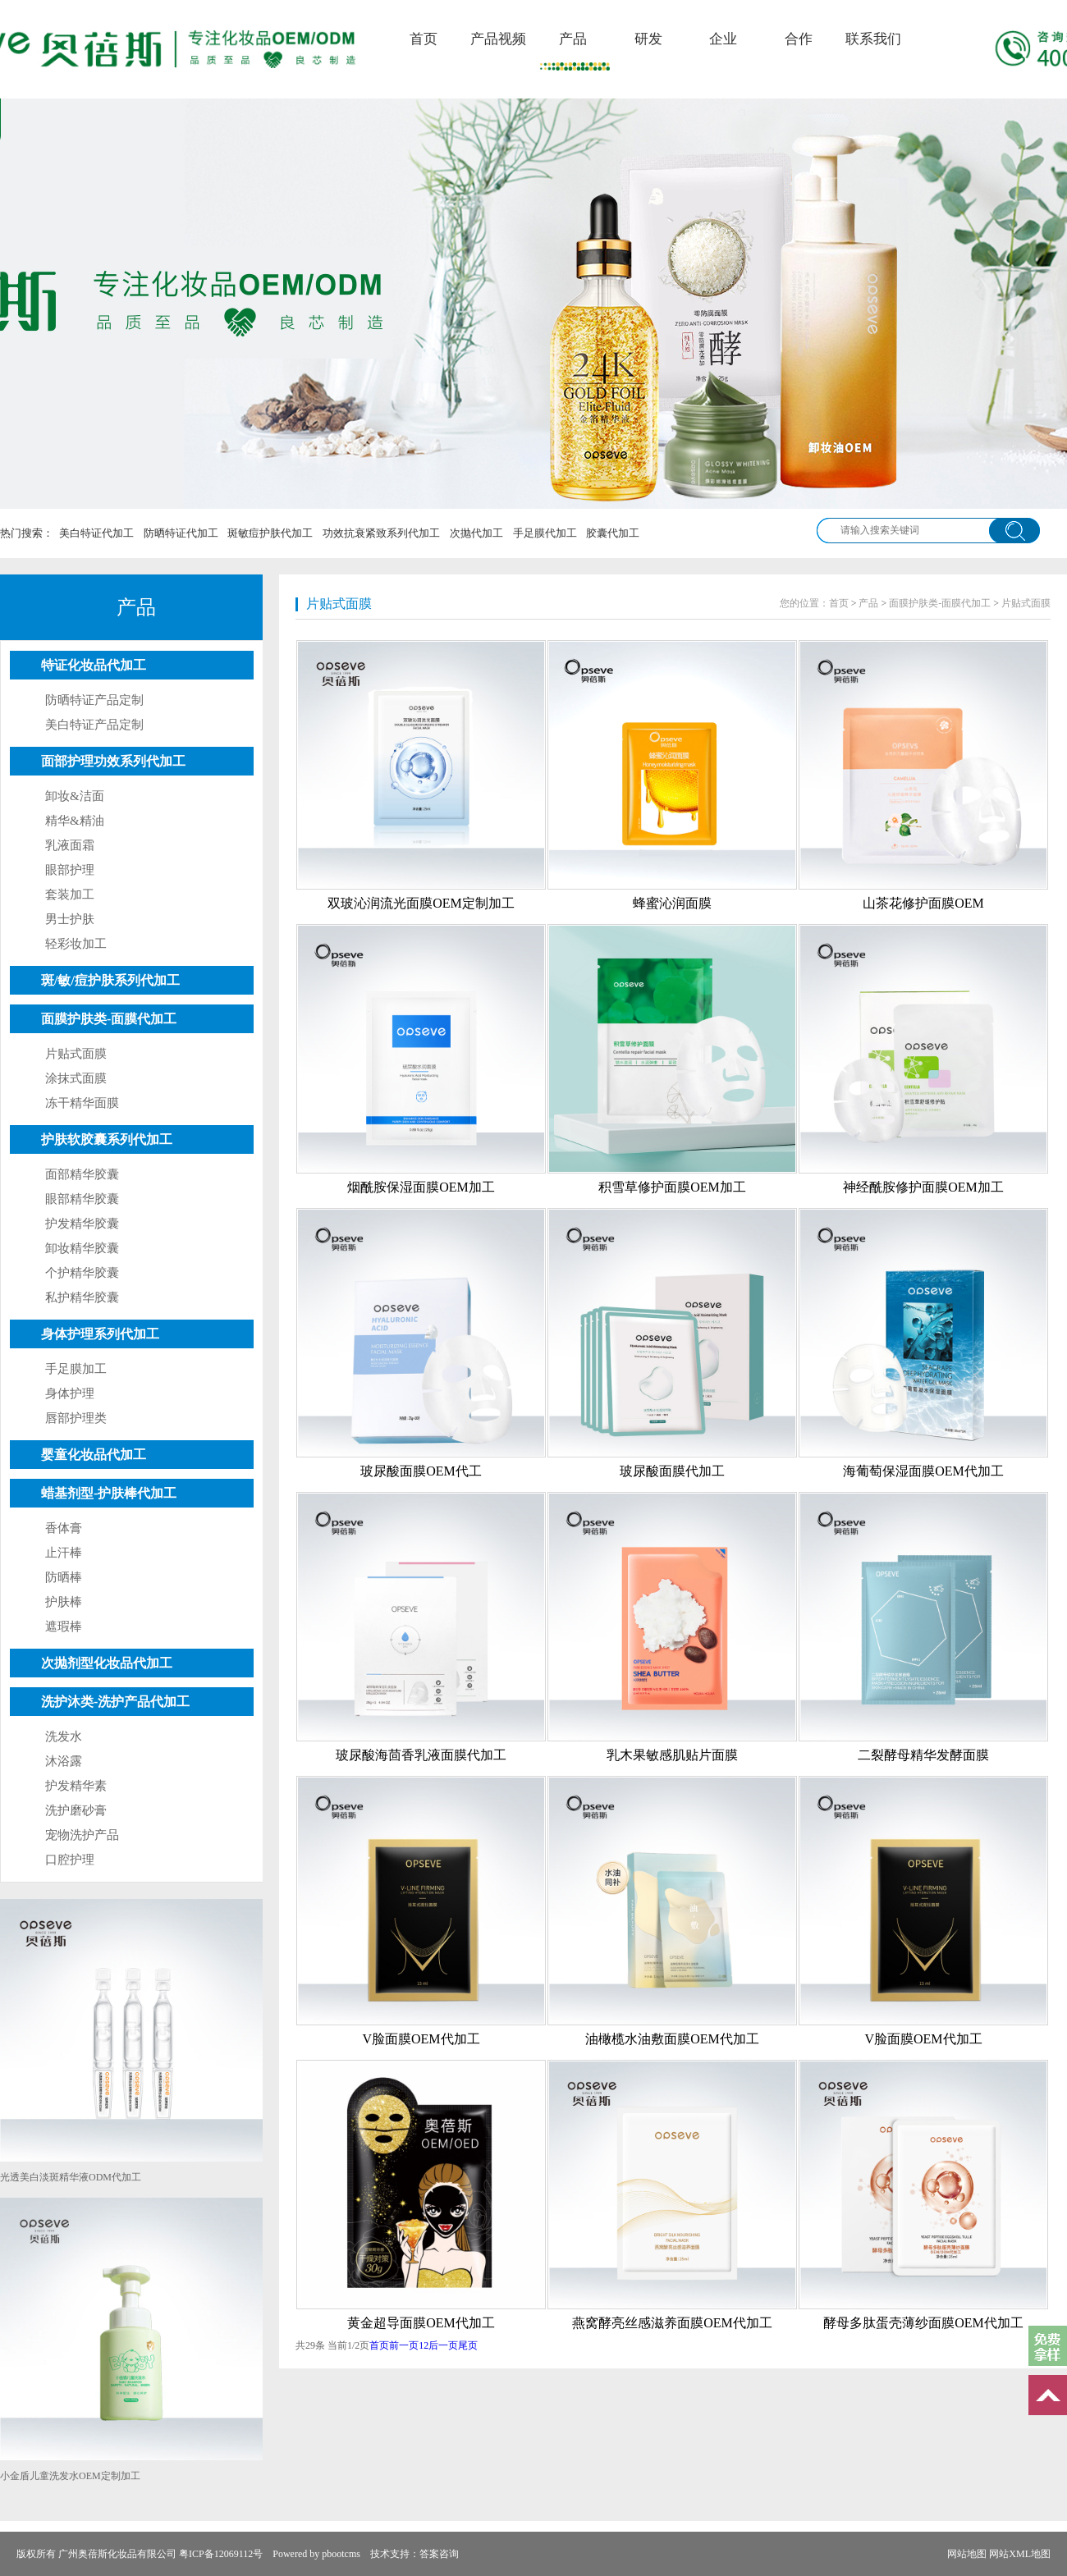  Describe the element at coordinates (923, 2323) in the screenshot. I see `酵母多肽蛋壳薄纱面膜OEM代加工` at that location.